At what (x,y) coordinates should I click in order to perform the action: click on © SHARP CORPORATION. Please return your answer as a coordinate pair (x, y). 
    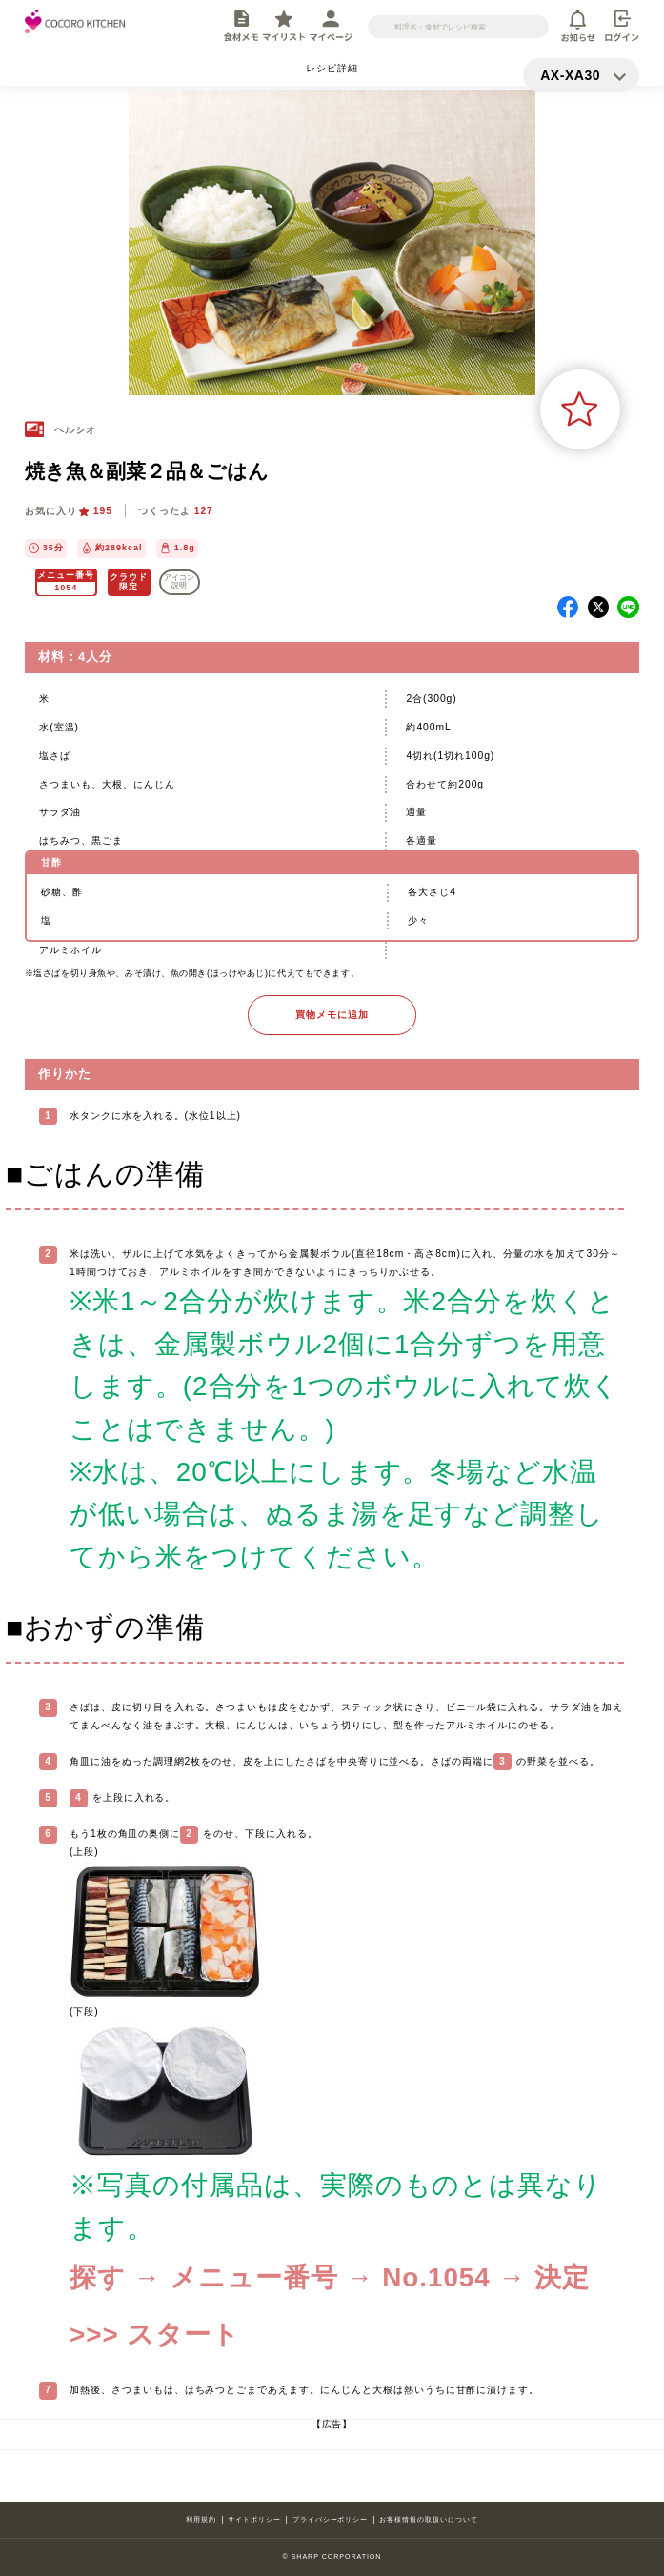
    Looking at the image, I should click on (332, 2557).